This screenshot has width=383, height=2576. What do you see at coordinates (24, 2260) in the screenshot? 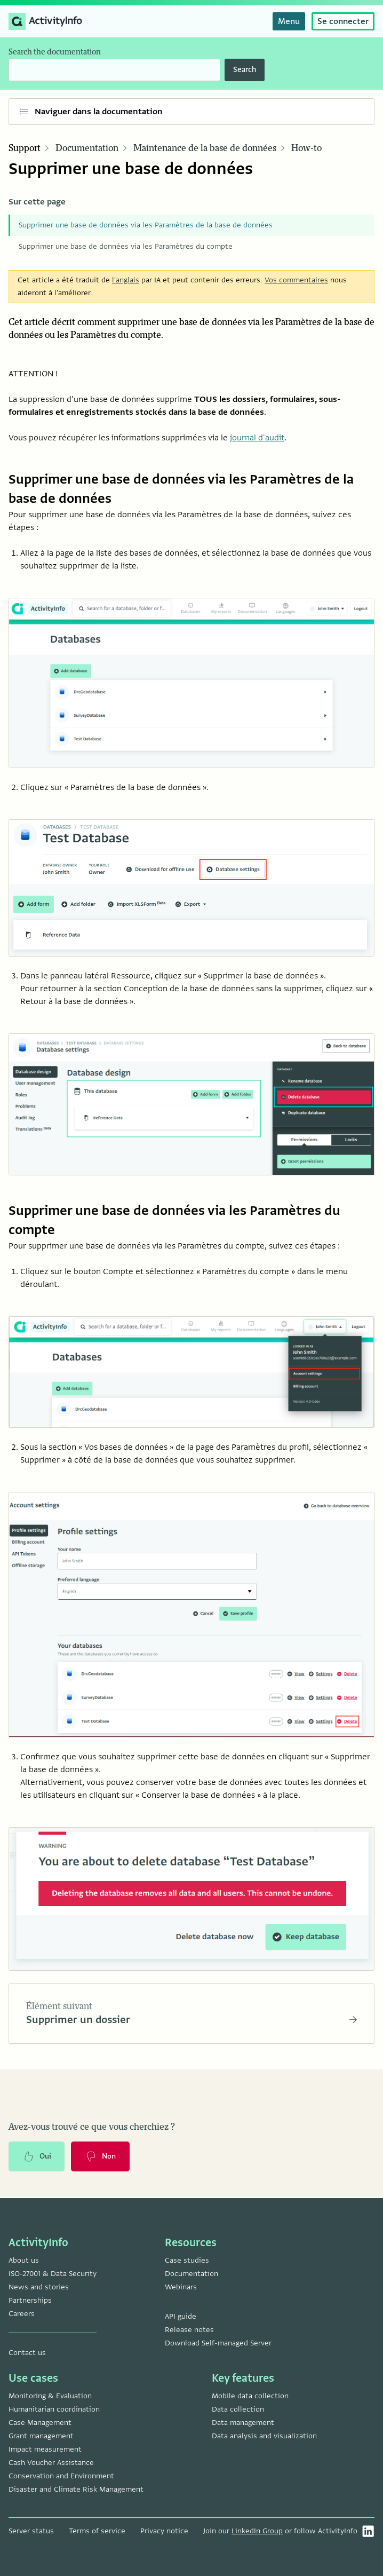
I see `About us` at bounding box center [24, 2260].